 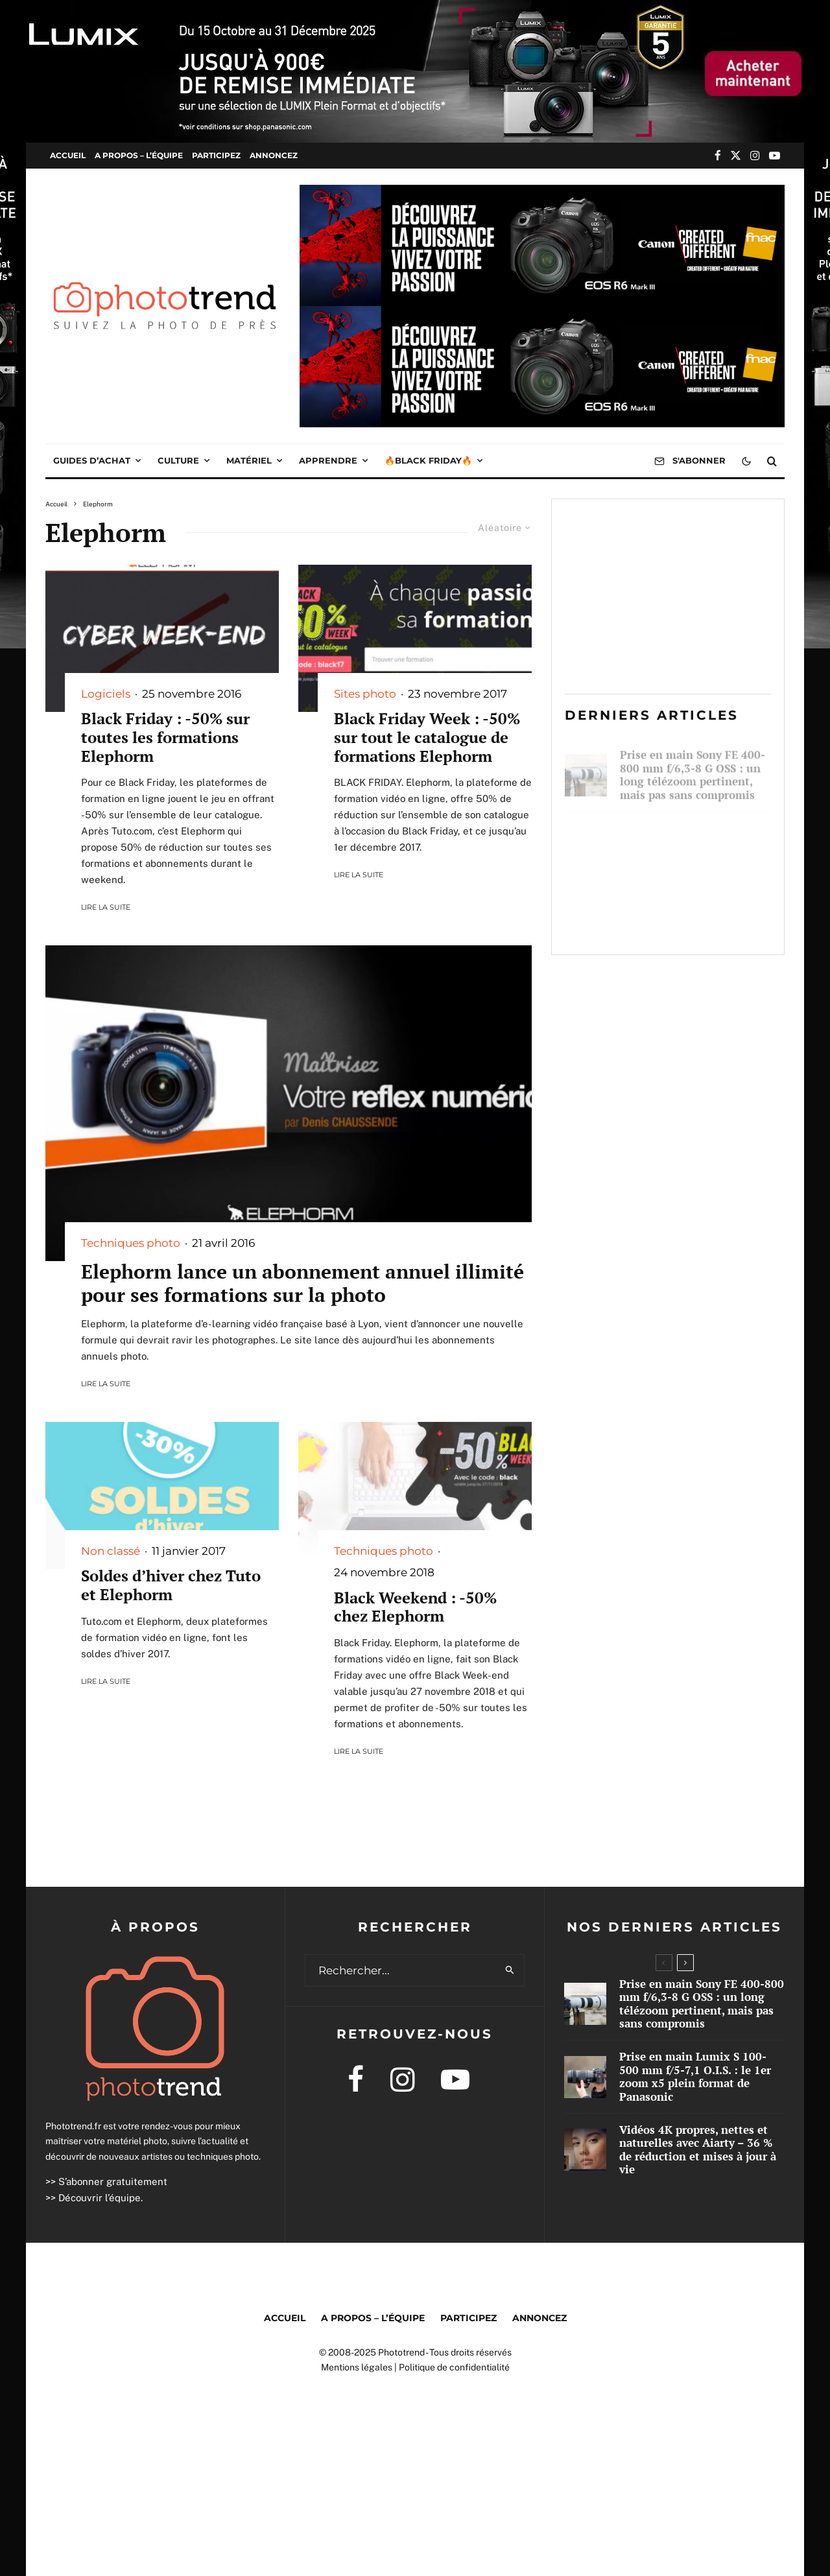 What do you see at coordinates (400, 1970) in the screenshot?
I see `[search form]` at bounding box center [400, 1970].